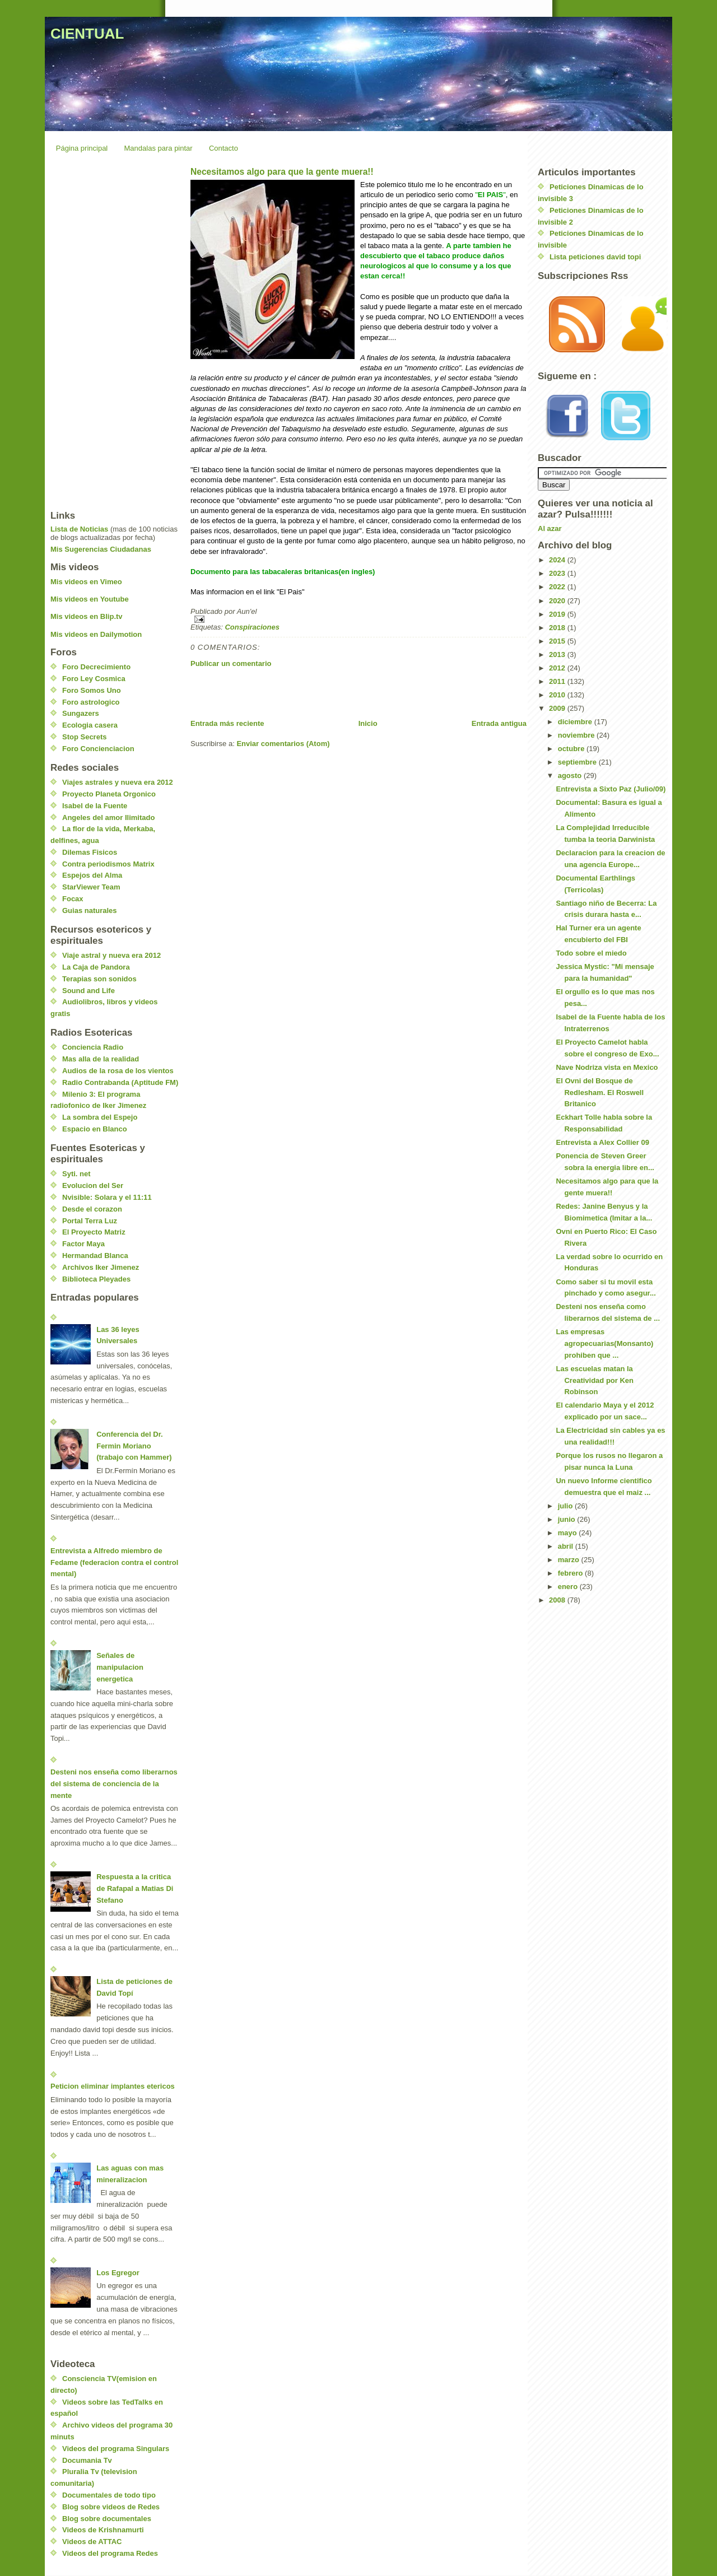 This screenshot has width=717, height=2576. I want to click on 2011, so click(558, 681).